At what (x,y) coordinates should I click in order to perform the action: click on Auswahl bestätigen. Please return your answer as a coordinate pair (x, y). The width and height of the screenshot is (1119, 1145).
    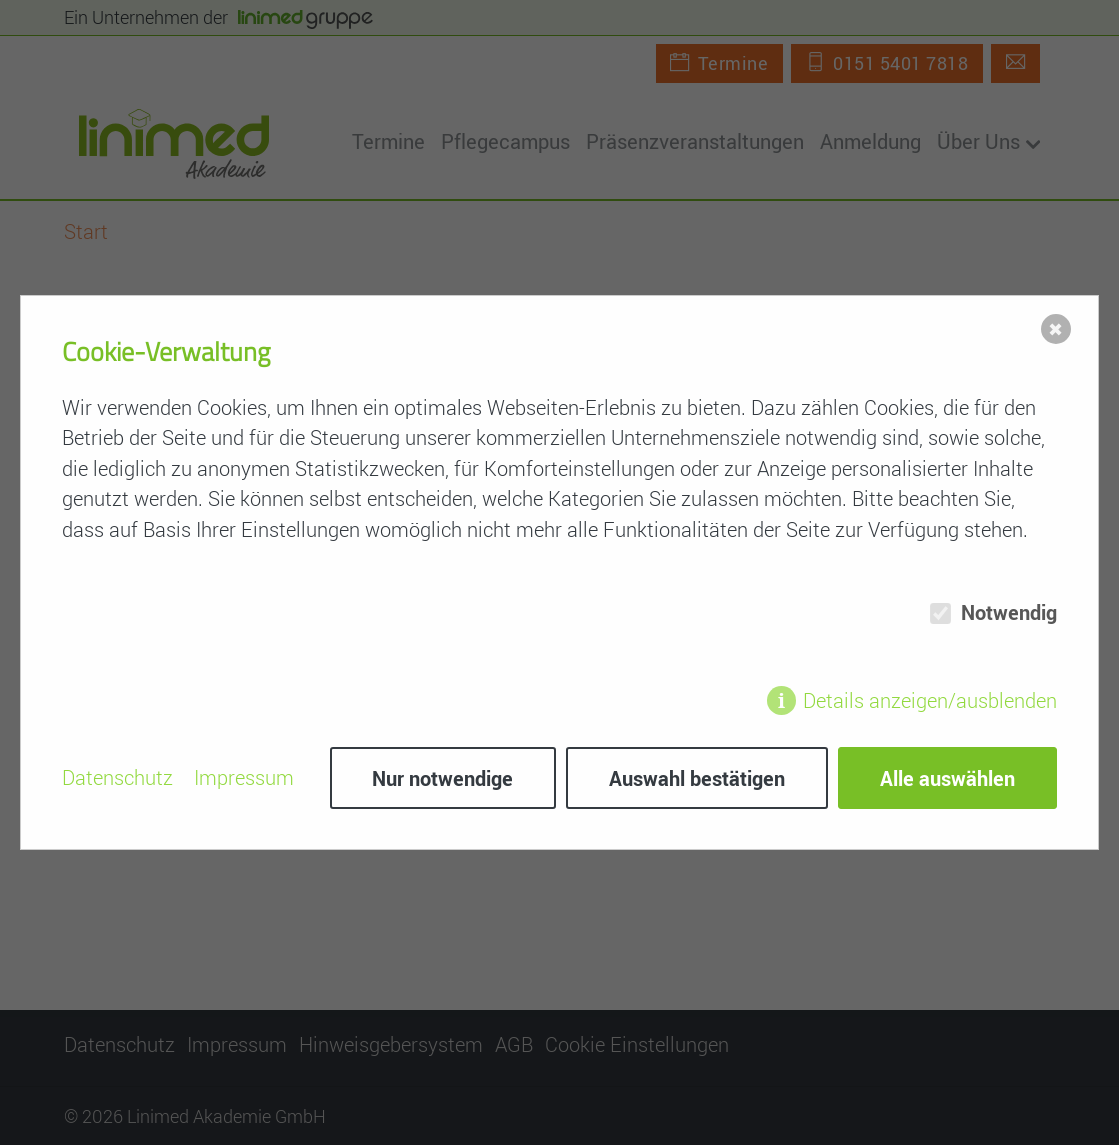
    Looking at the image, I should click on (697, 778).